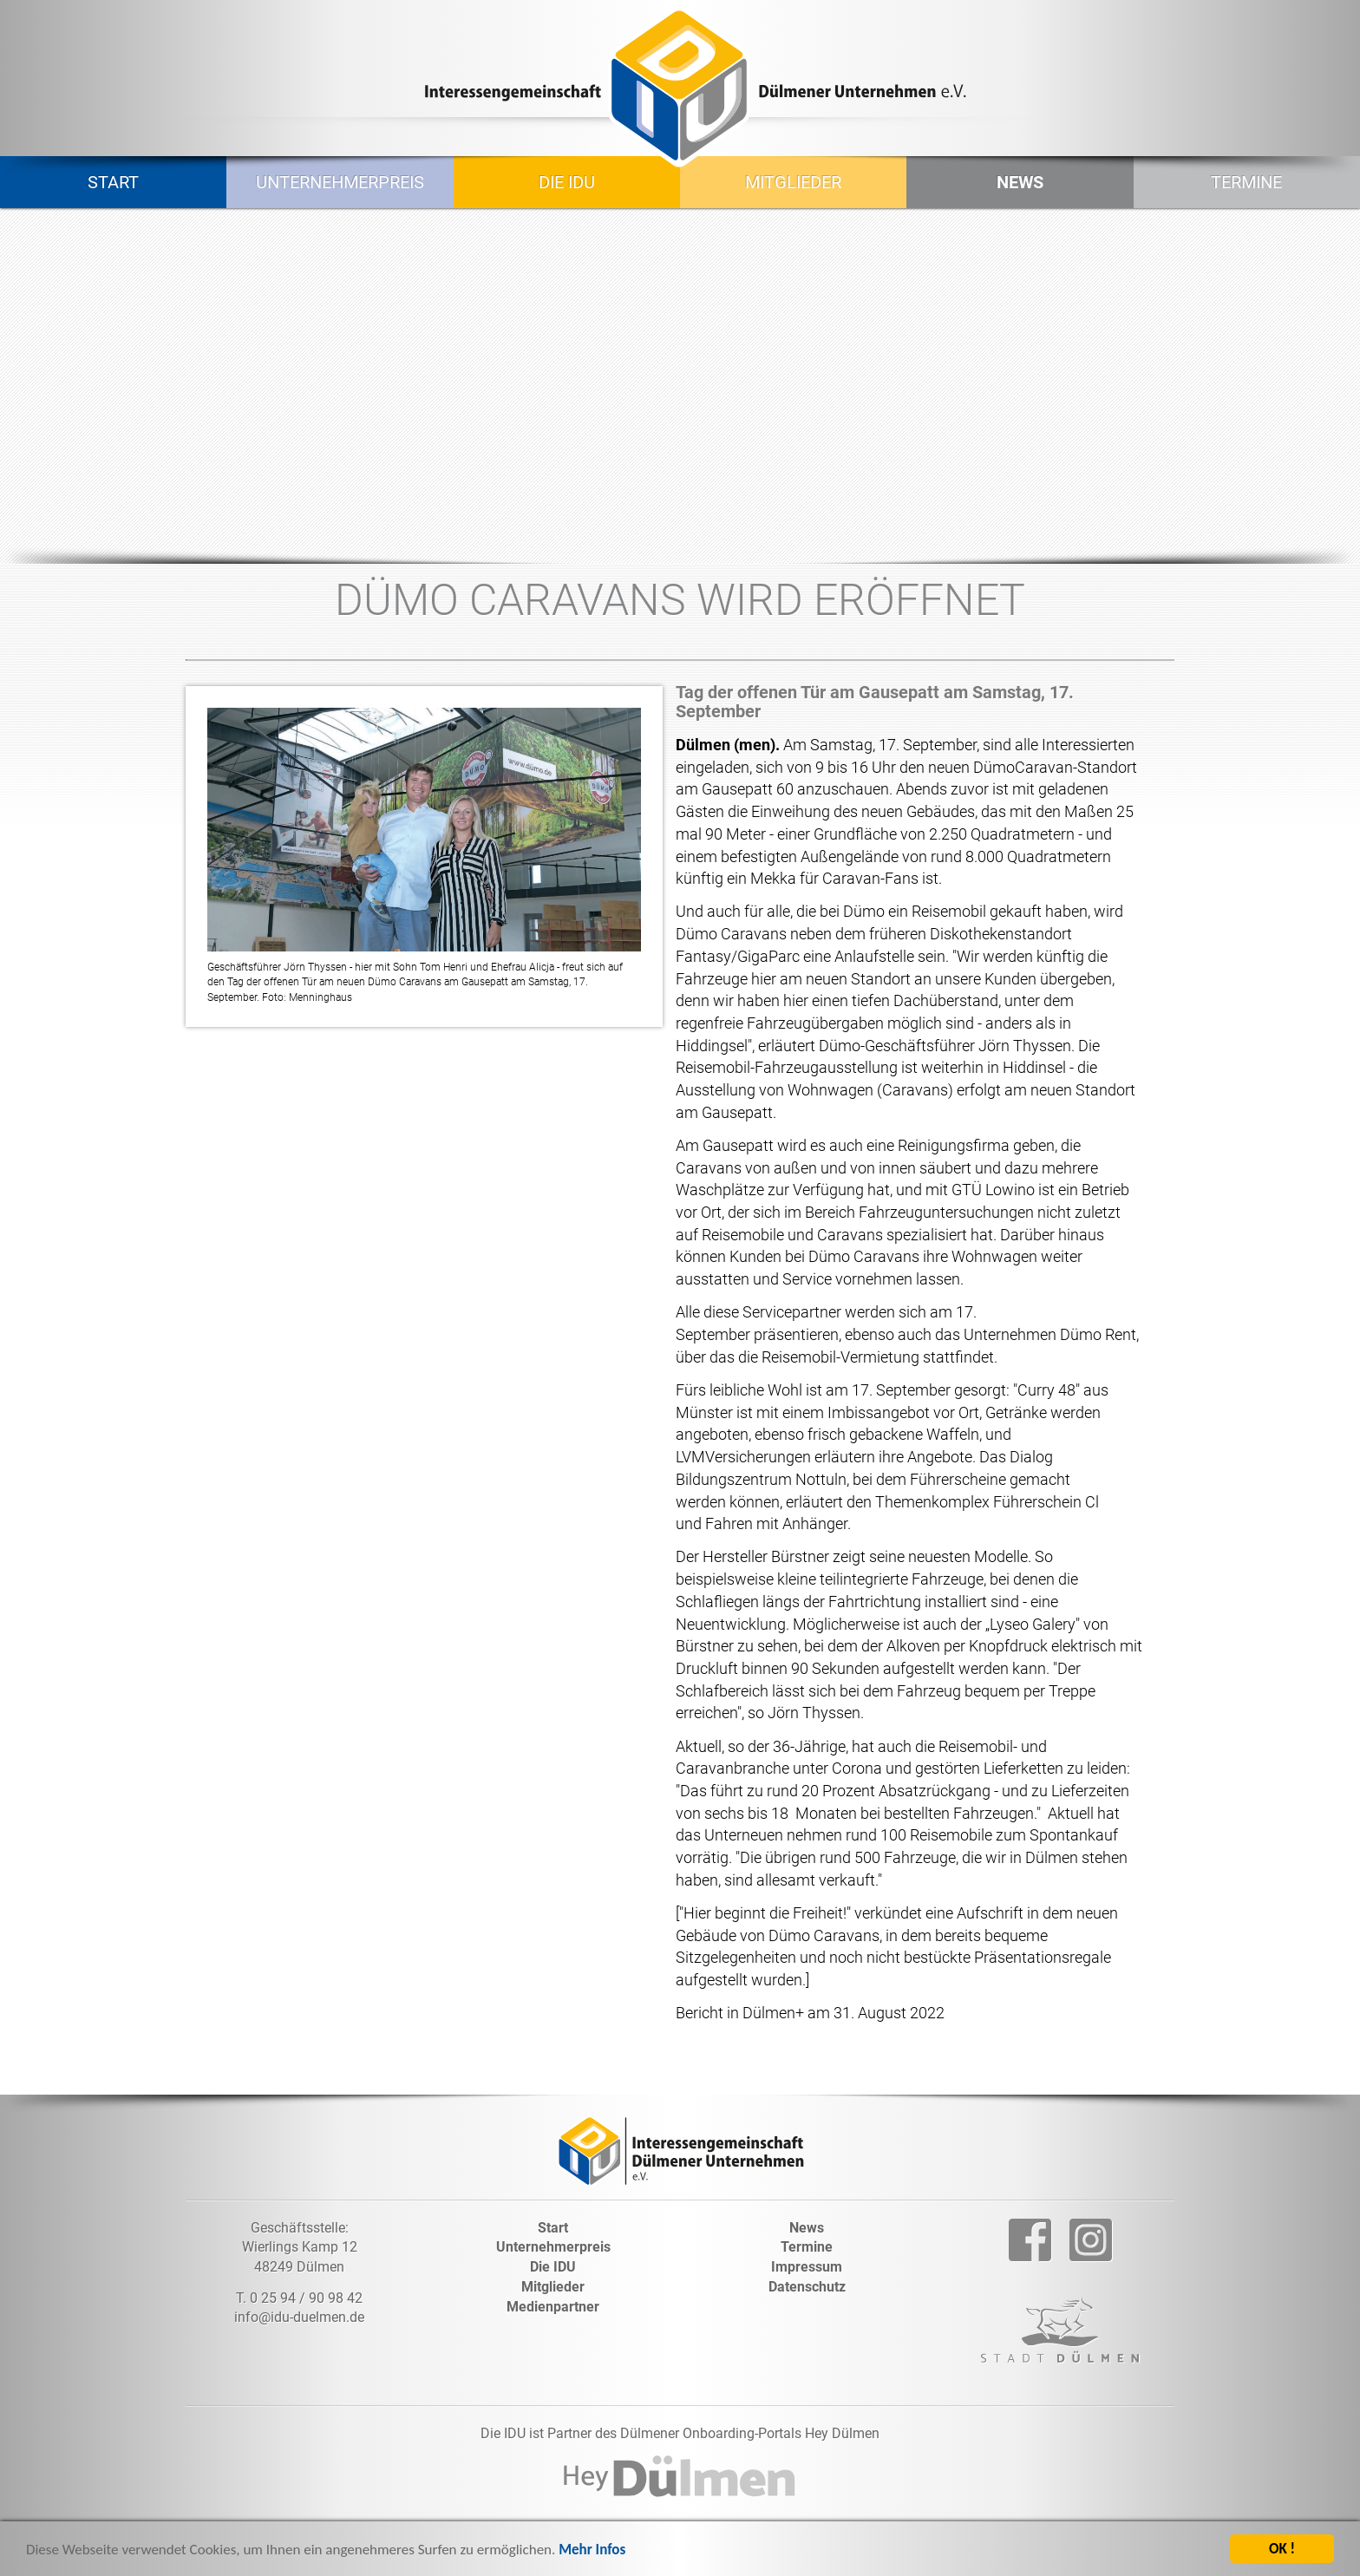 Image resolution: width=1360 pixels, height=2576 pixels. I want to click on Die IDU, so click(567, 182).